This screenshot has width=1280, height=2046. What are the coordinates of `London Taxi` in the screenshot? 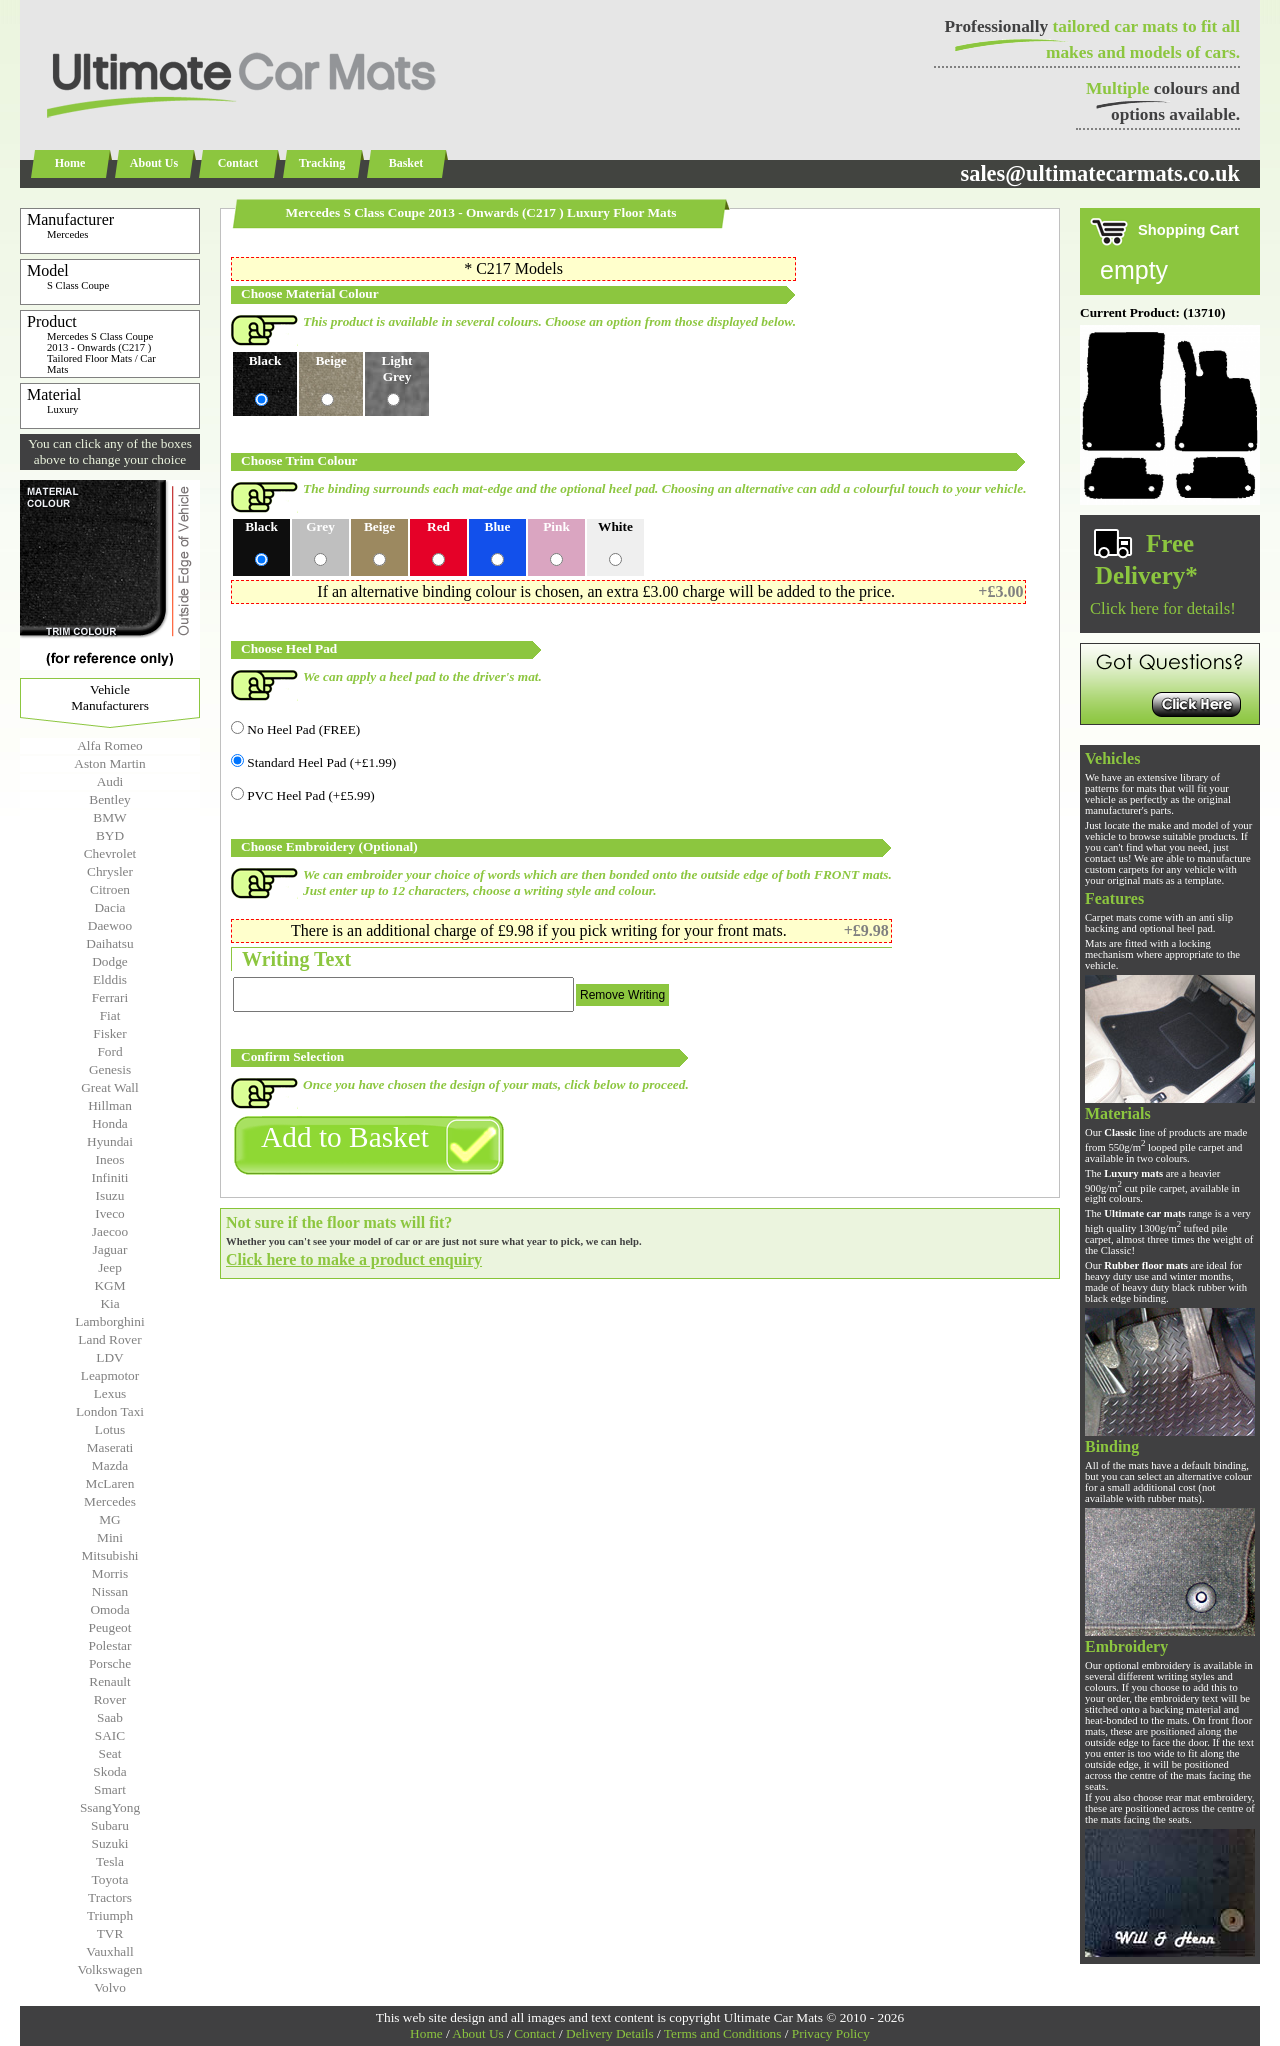 It's located at (110, 1411).